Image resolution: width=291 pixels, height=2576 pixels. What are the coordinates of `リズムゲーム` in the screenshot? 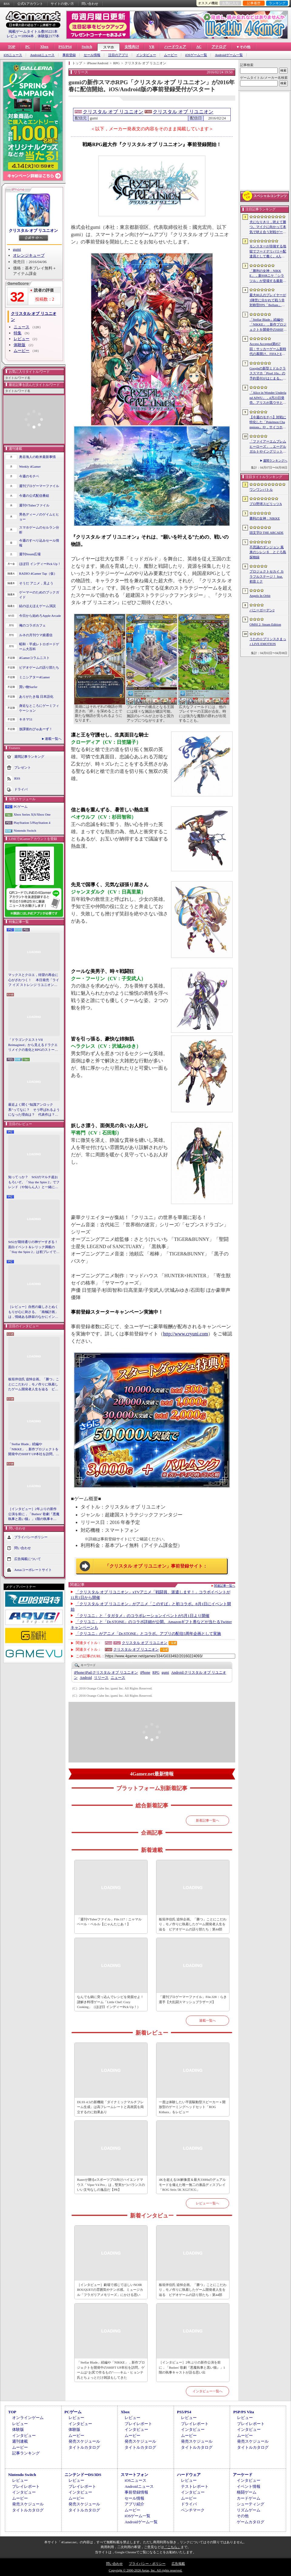 It's located at (248, 2510).